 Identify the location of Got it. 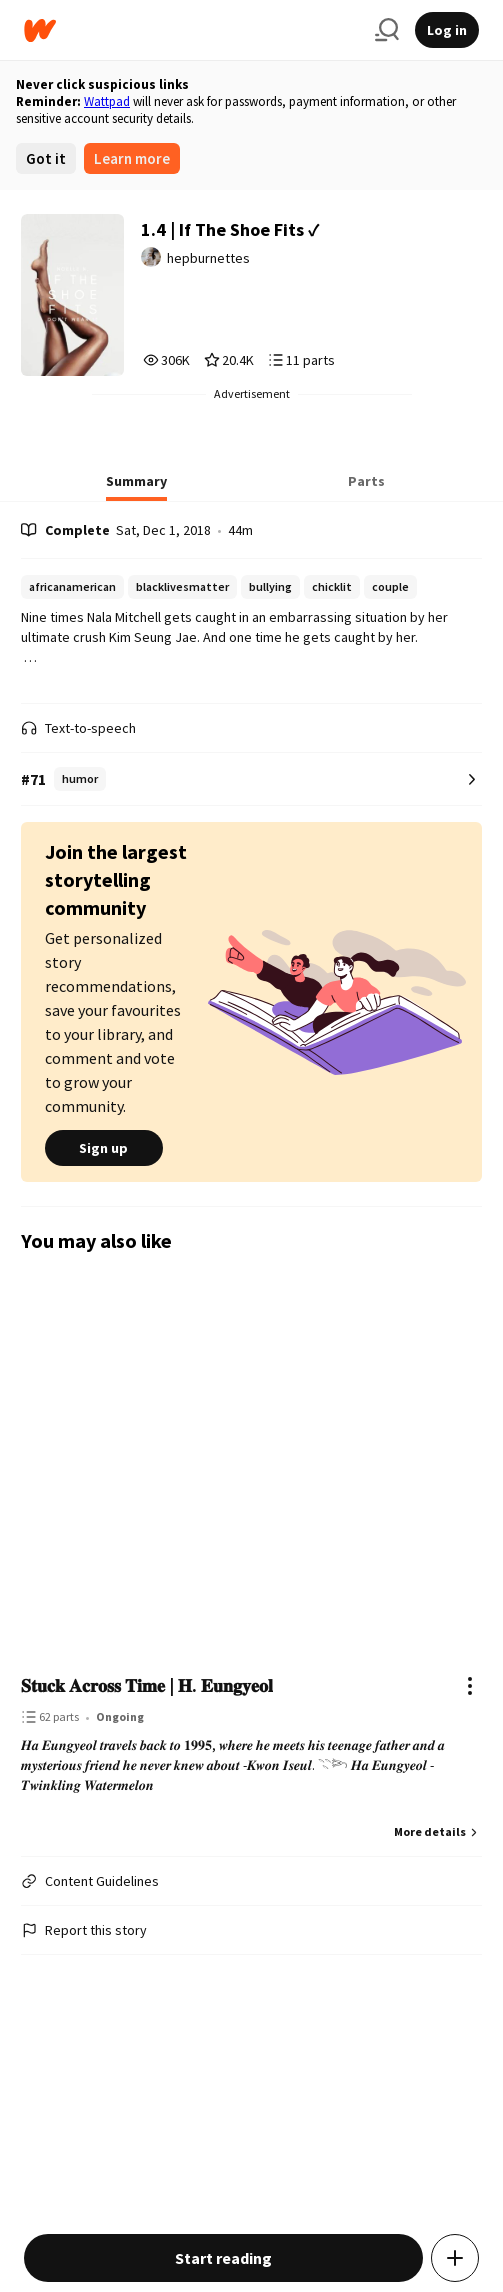
(46, 158).